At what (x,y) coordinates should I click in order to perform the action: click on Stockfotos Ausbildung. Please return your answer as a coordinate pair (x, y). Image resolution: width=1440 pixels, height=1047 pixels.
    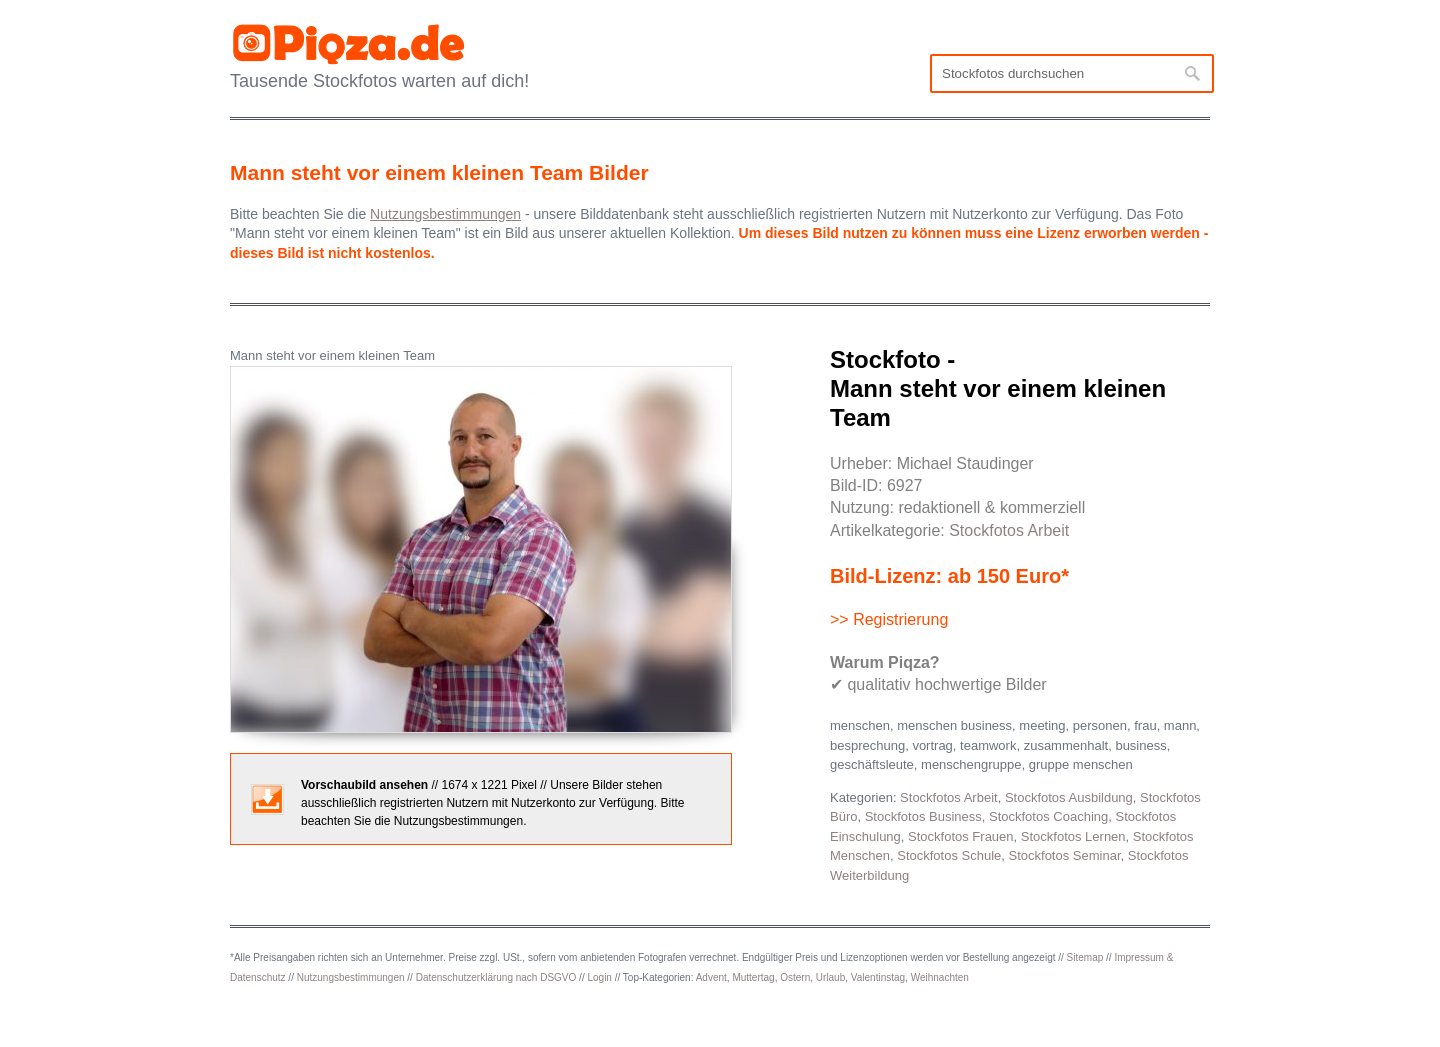
    Looking at the image, I should click on (1069, 797).